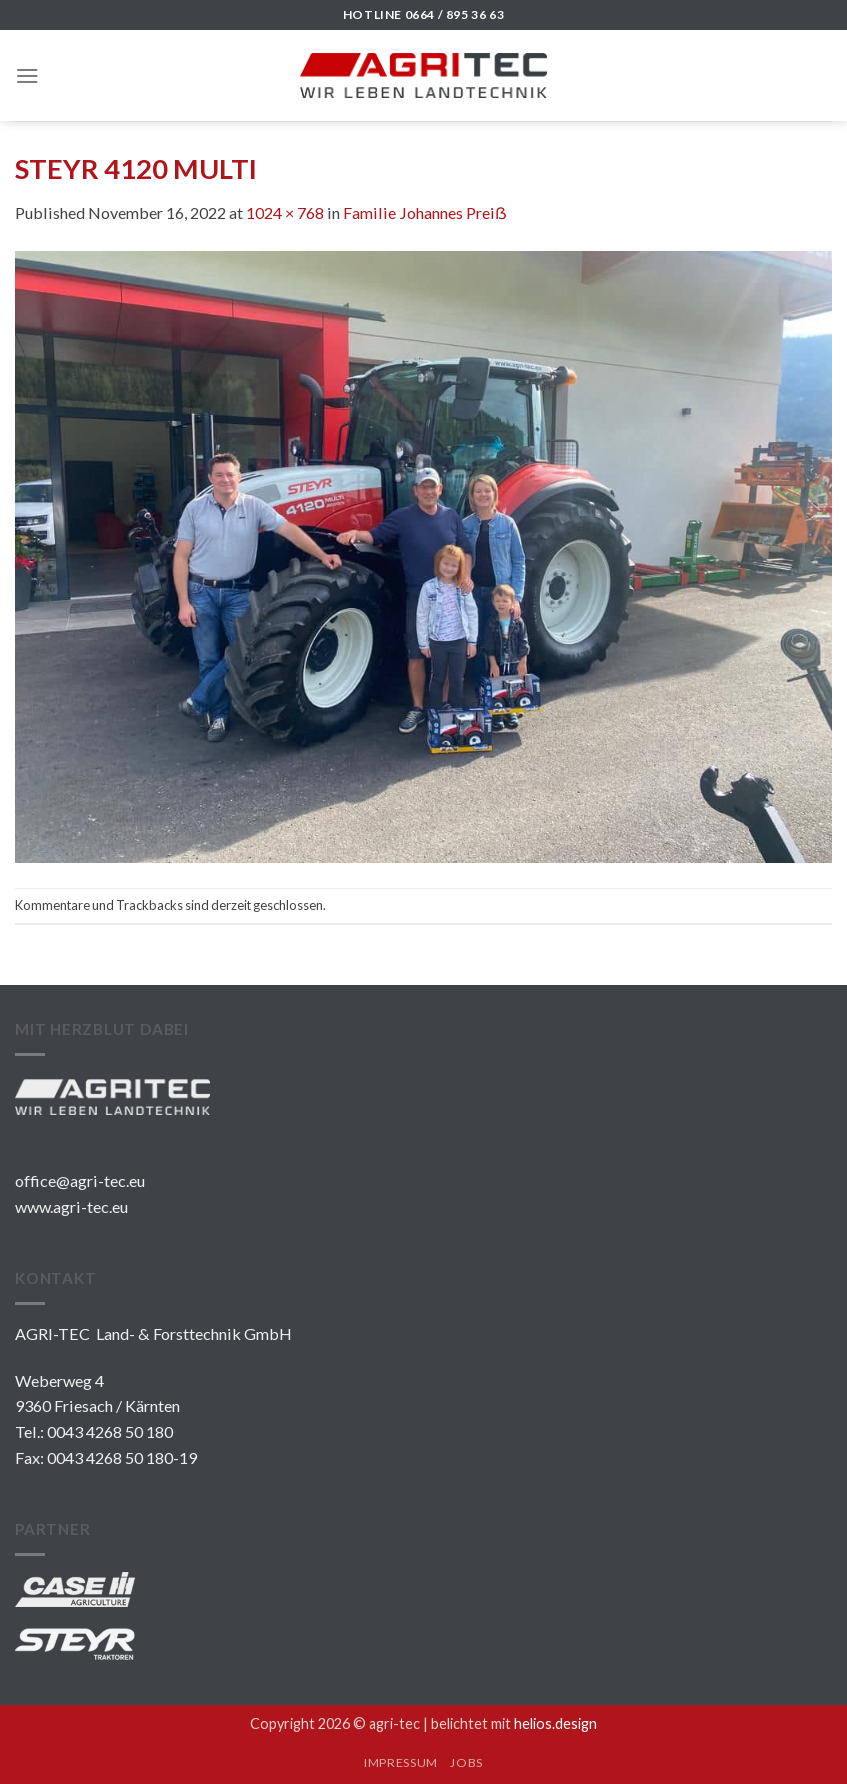  I want to click on 0043 4268 50 180, so click(110, 1431).